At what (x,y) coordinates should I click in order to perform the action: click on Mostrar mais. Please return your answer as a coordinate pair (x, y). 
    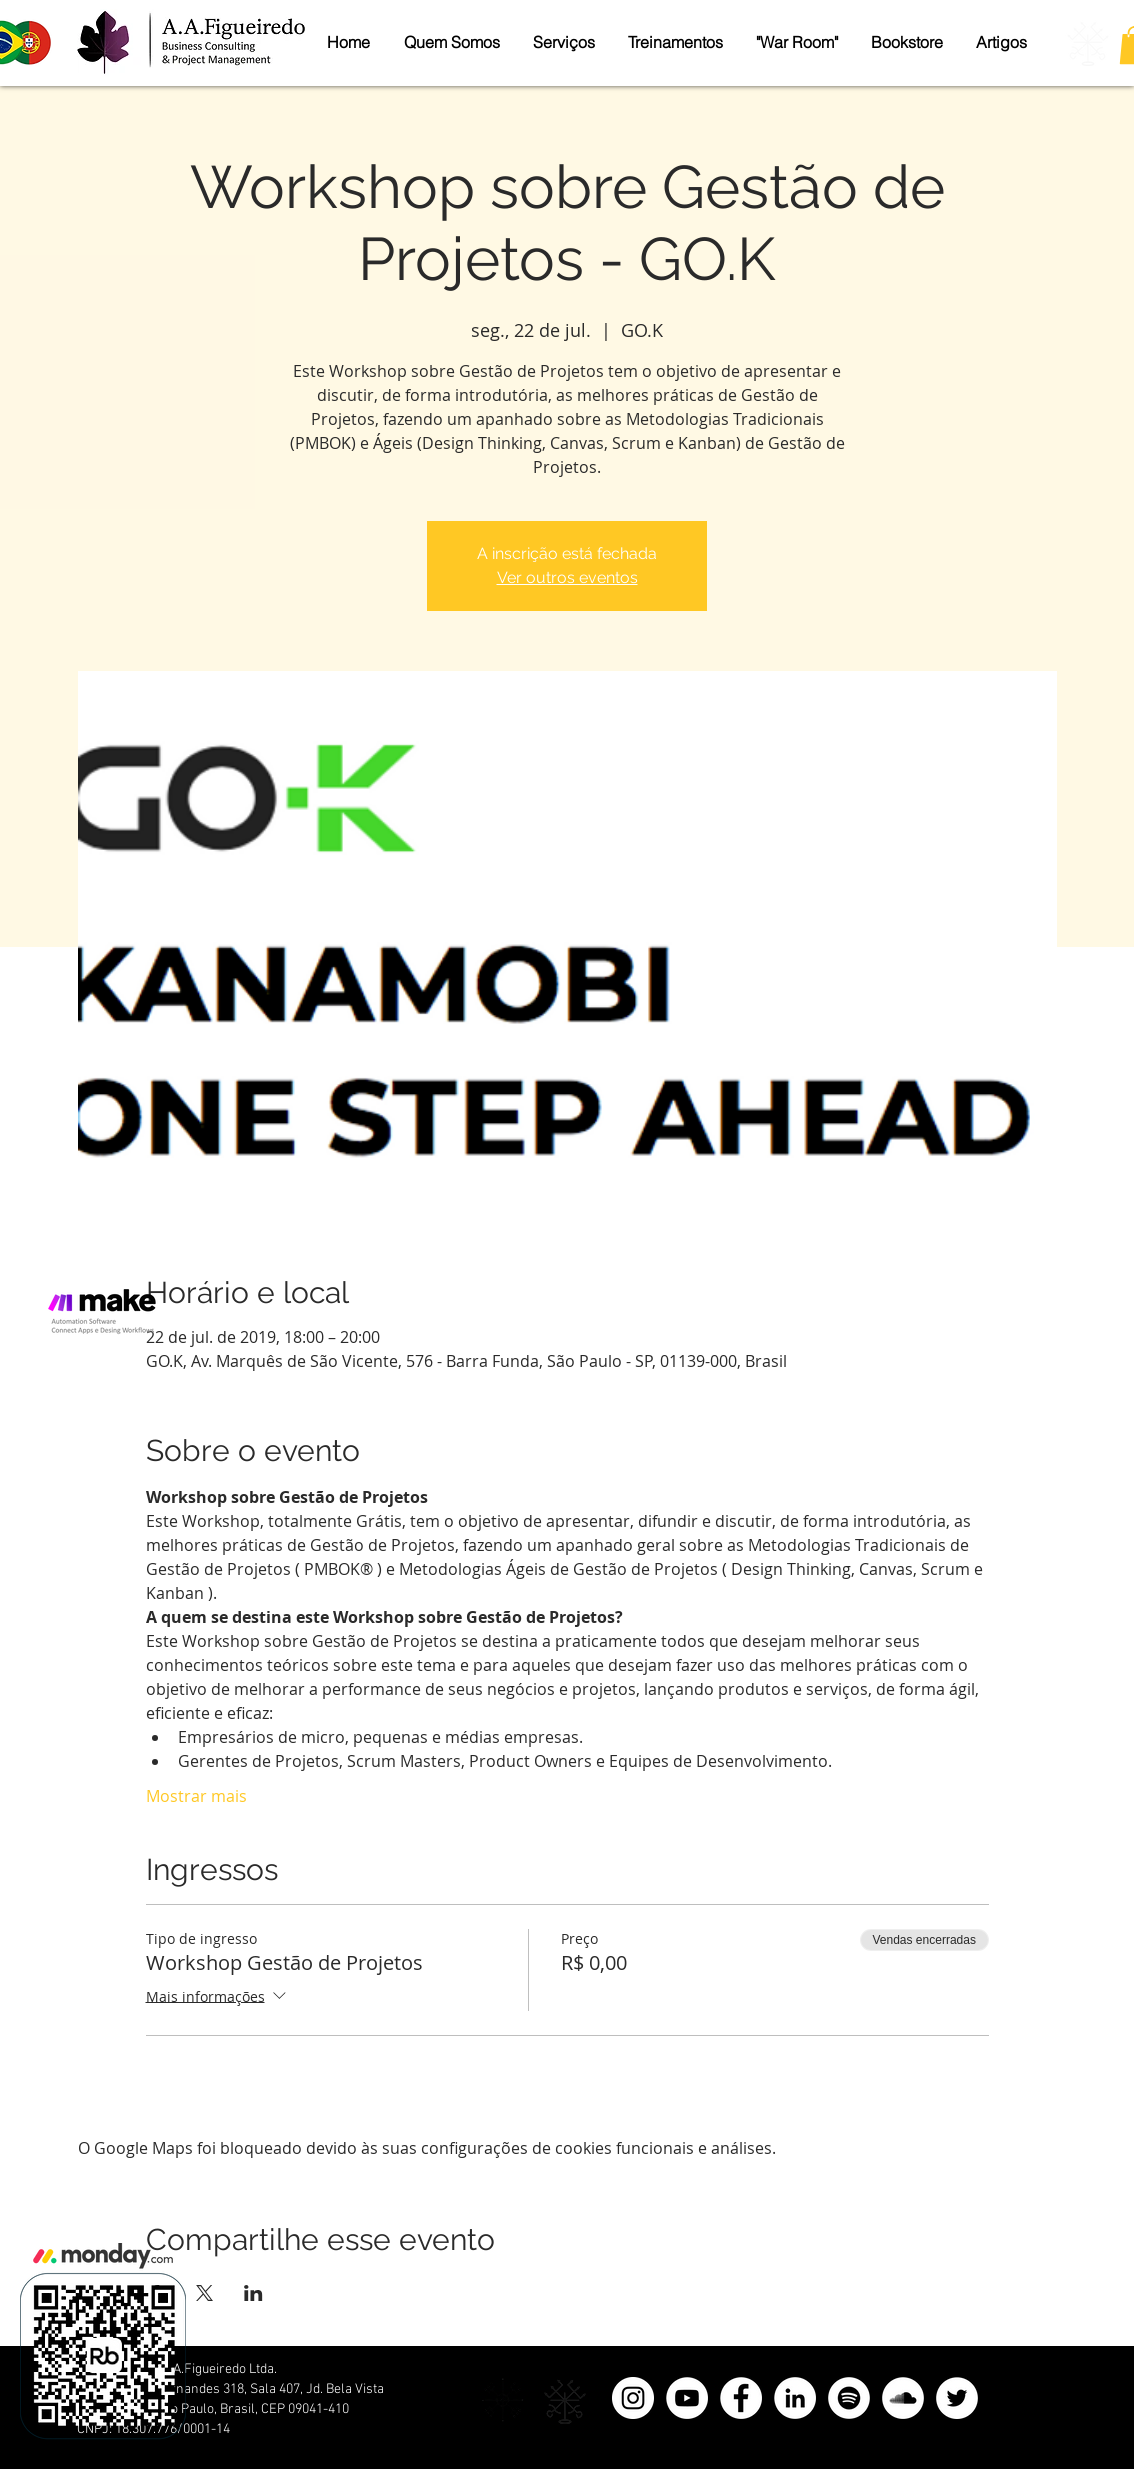
    Looking at the image, I should click on (196, 1796).